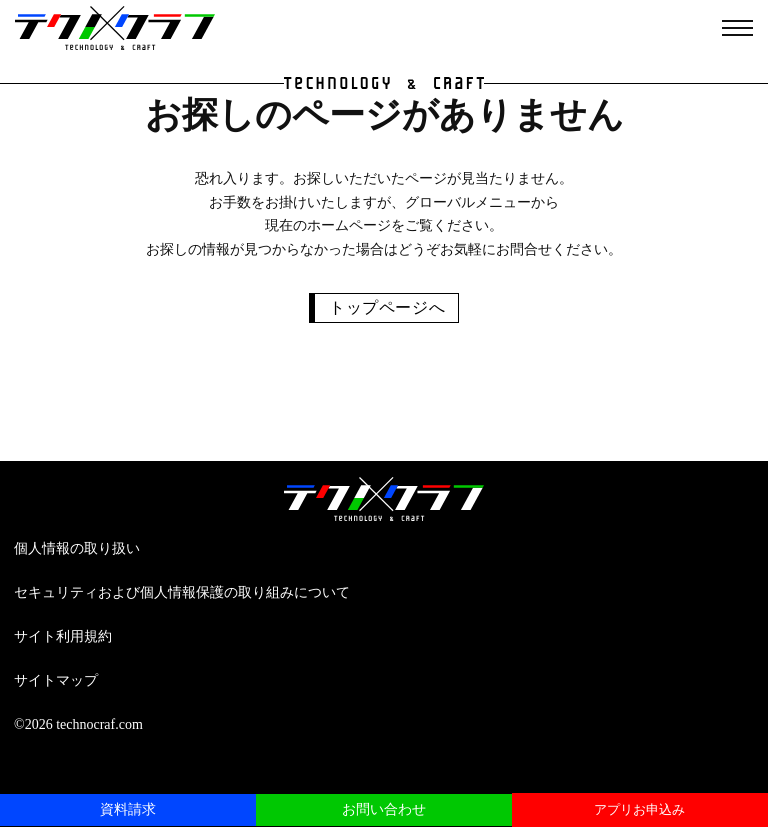 The image size is (768, 827). Describe the element at coordinates (128, 809) in the screenshot. I see `資料請求` at that location.